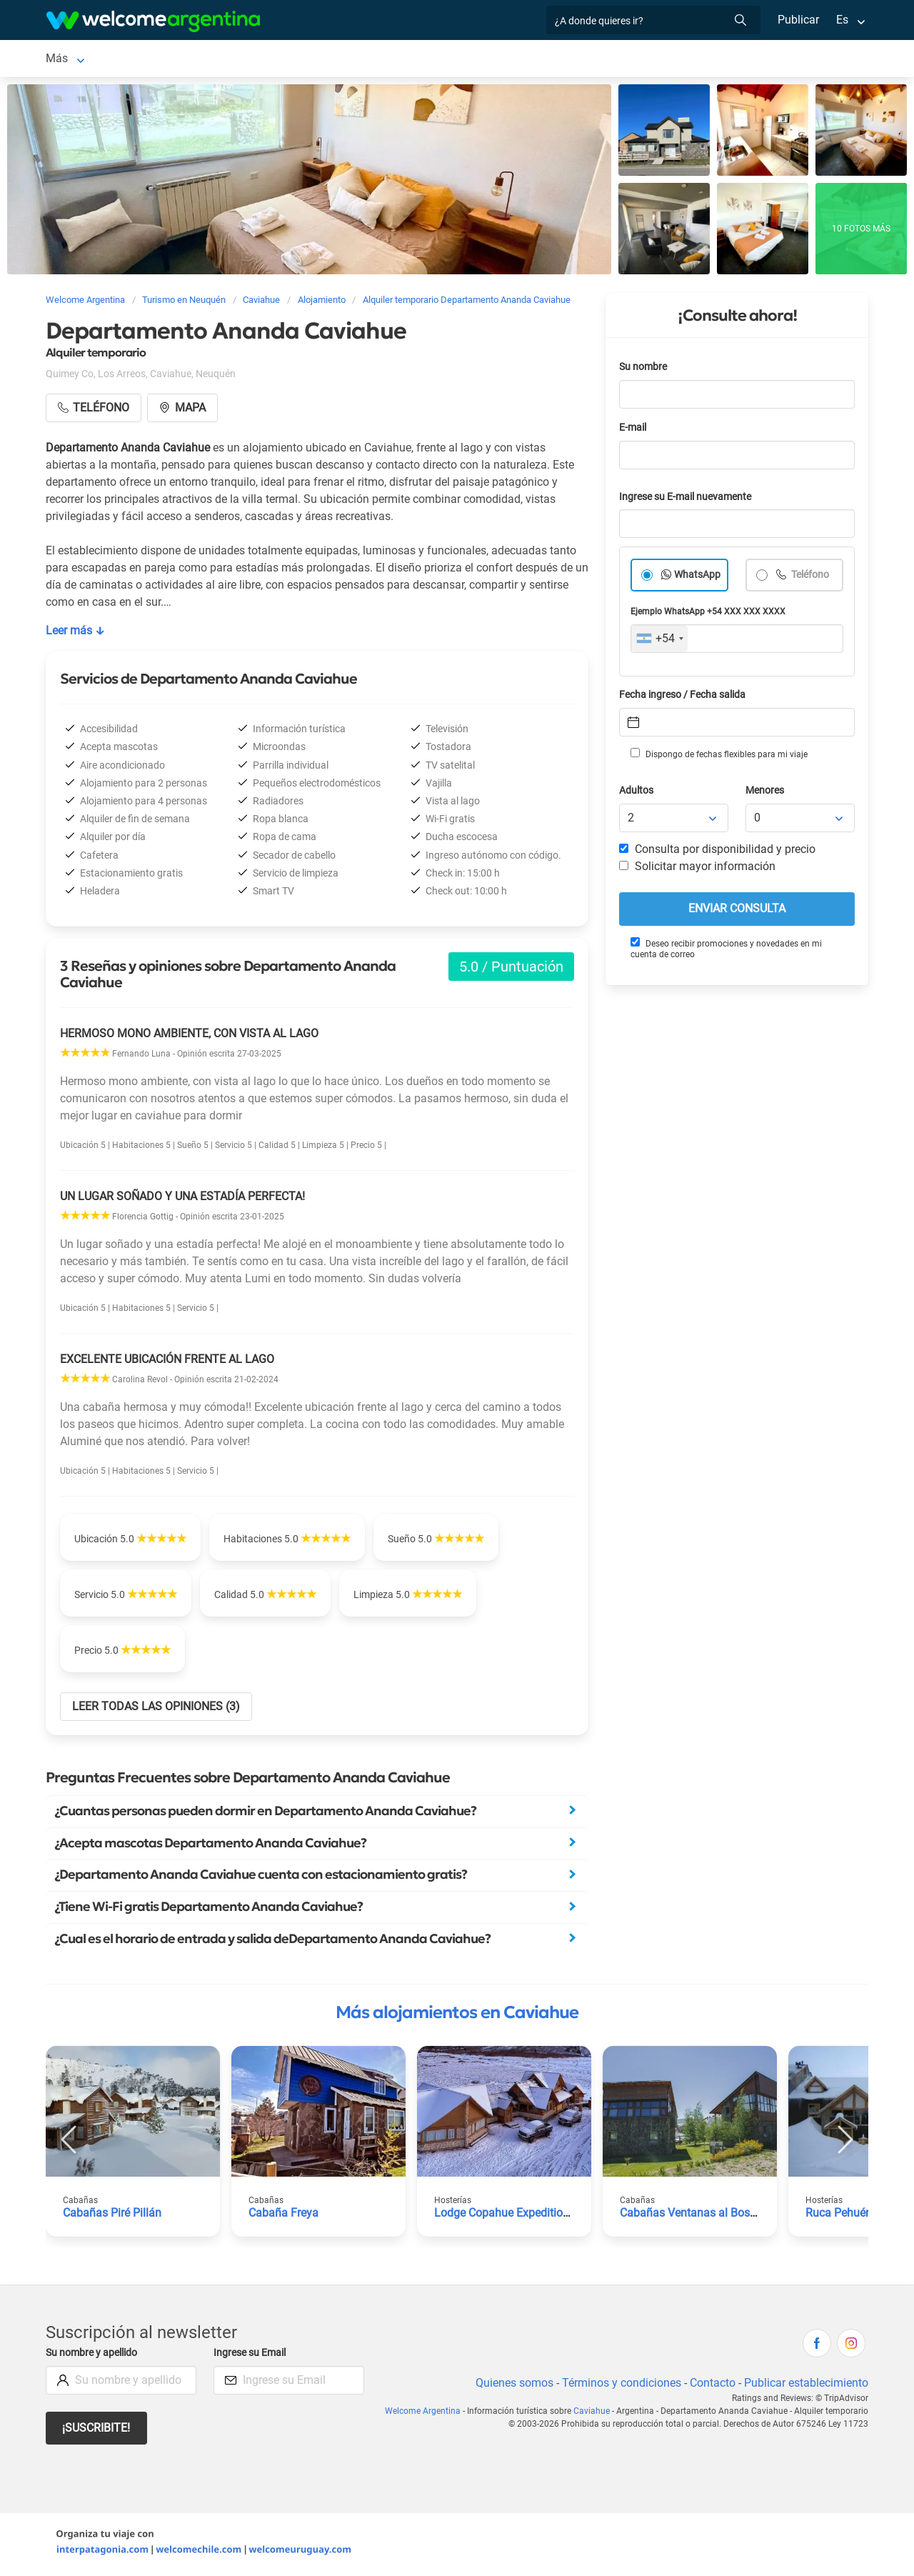  I want to click on Lodge Copahue Expeditions, so click(505, 2215).